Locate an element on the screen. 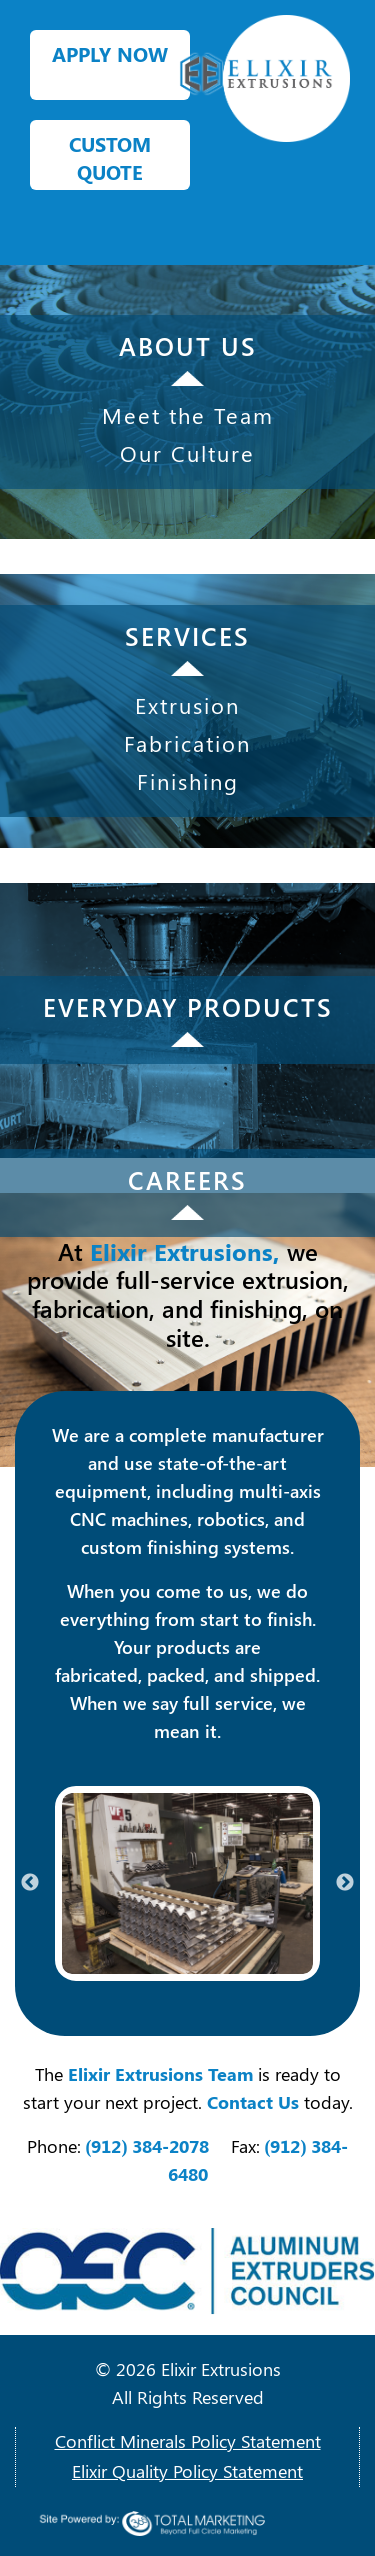 This screenshot has width=375, height=2556. CAREERS is located at coordinates (187, 1179).